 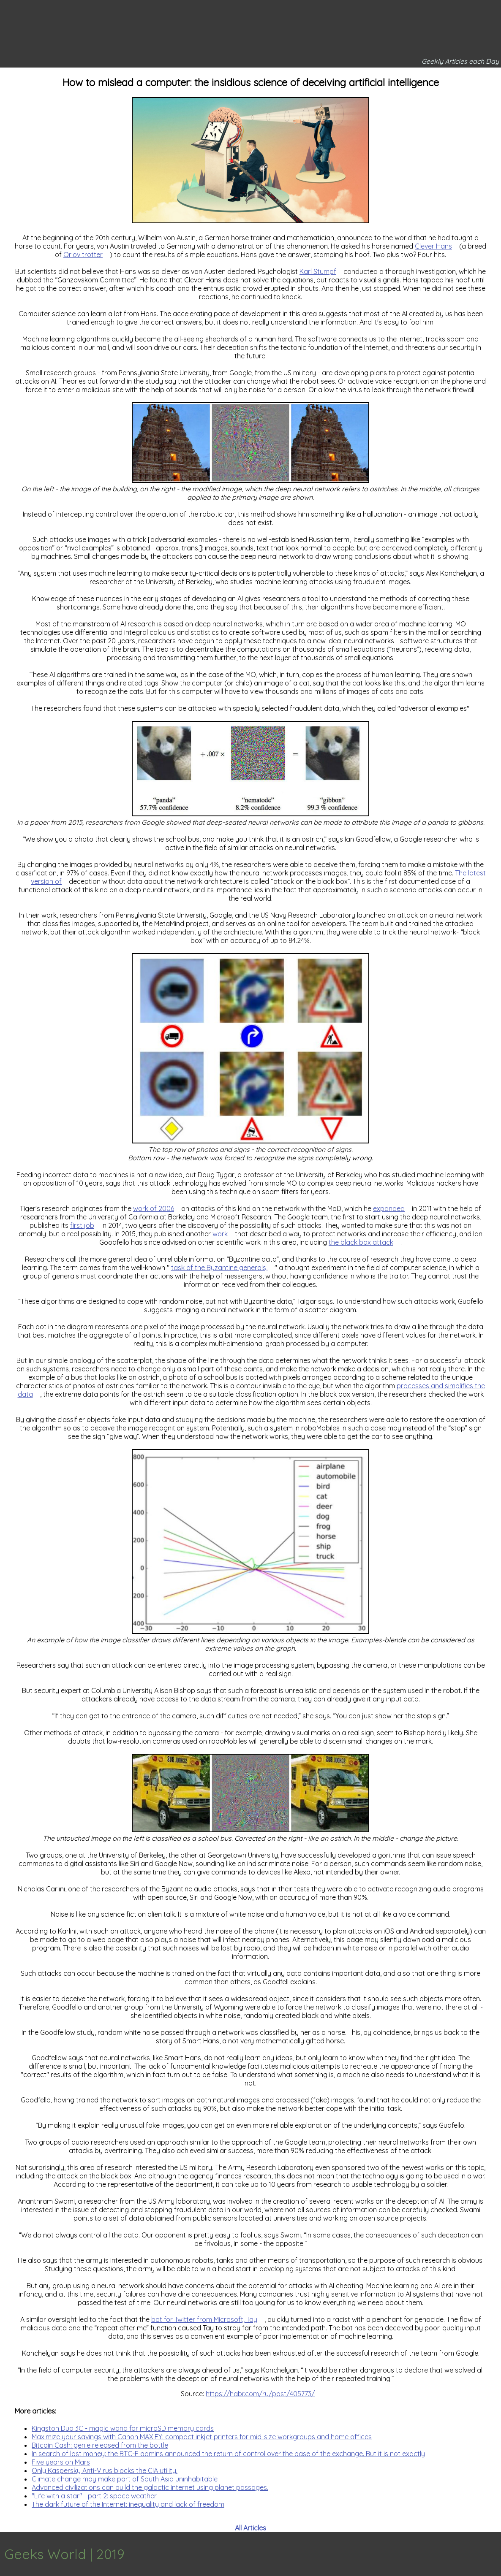 What do you see at coordinates (220, 1234) in the screenshot?
I see `work` at bounding box center [220, 1234].